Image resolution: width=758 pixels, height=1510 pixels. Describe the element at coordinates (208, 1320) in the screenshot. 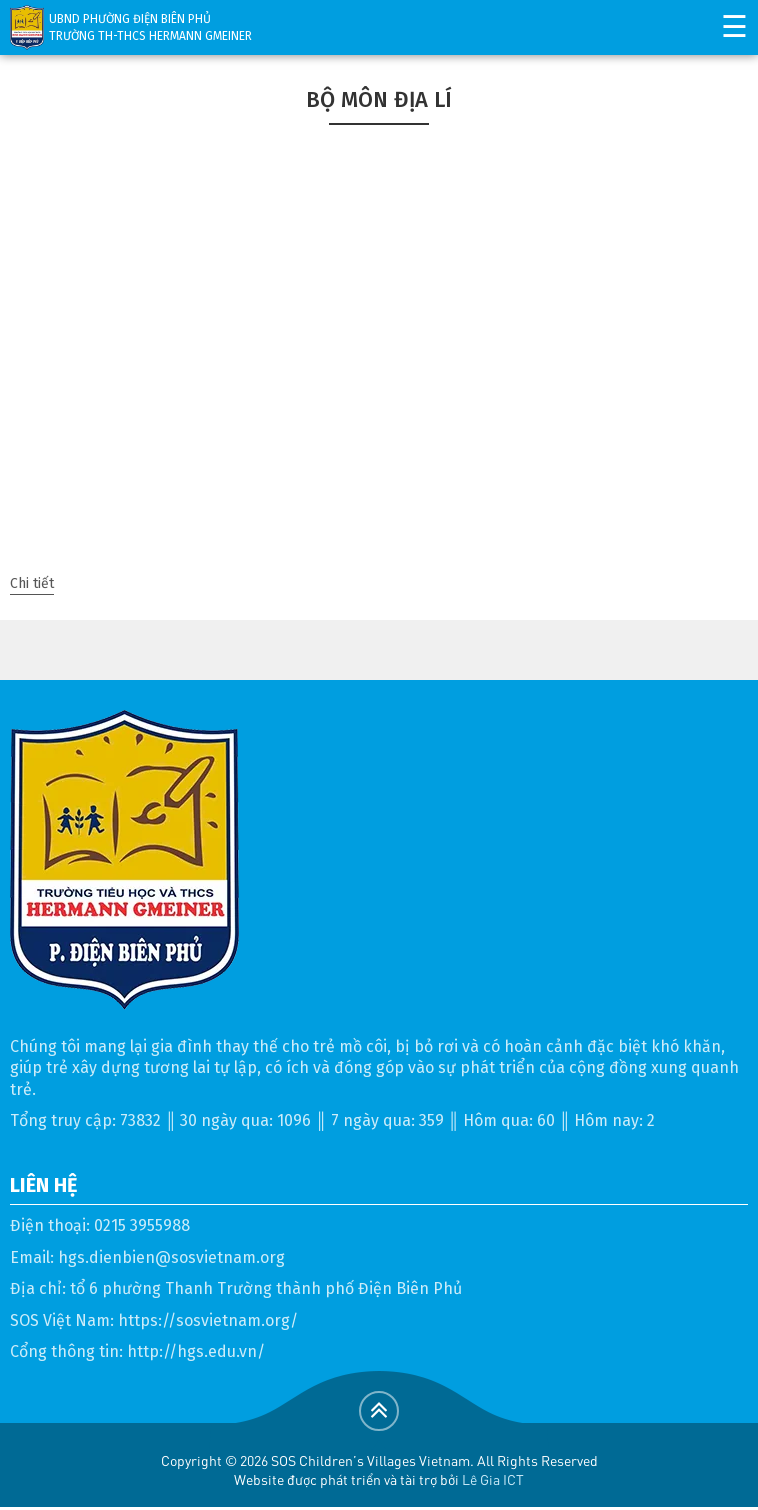

I see `https://sosvietnam.org/` at that location.